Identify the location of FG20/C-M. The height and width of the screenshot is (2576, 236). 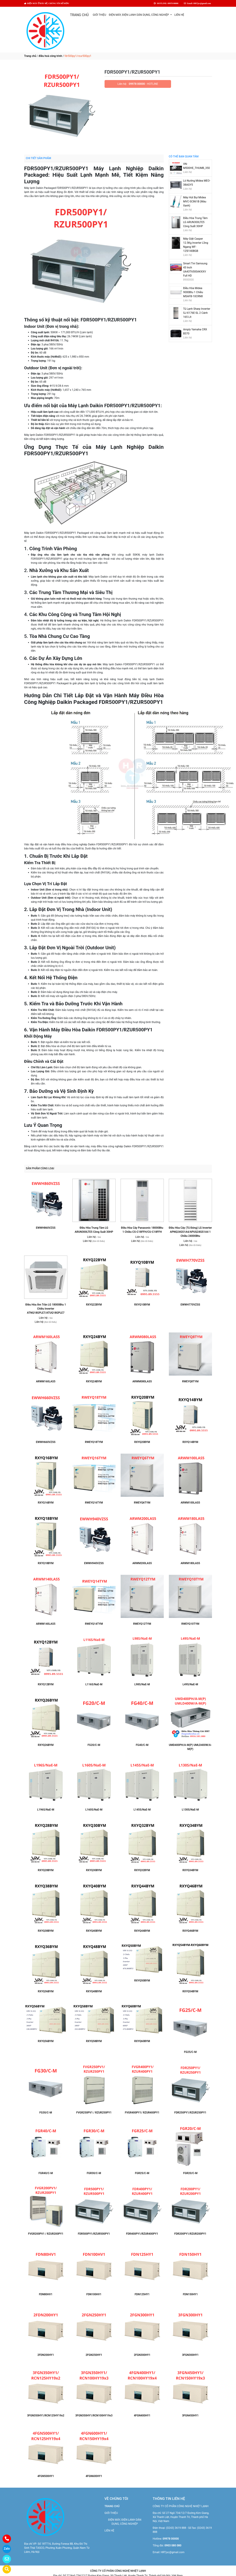
(94, 1745).